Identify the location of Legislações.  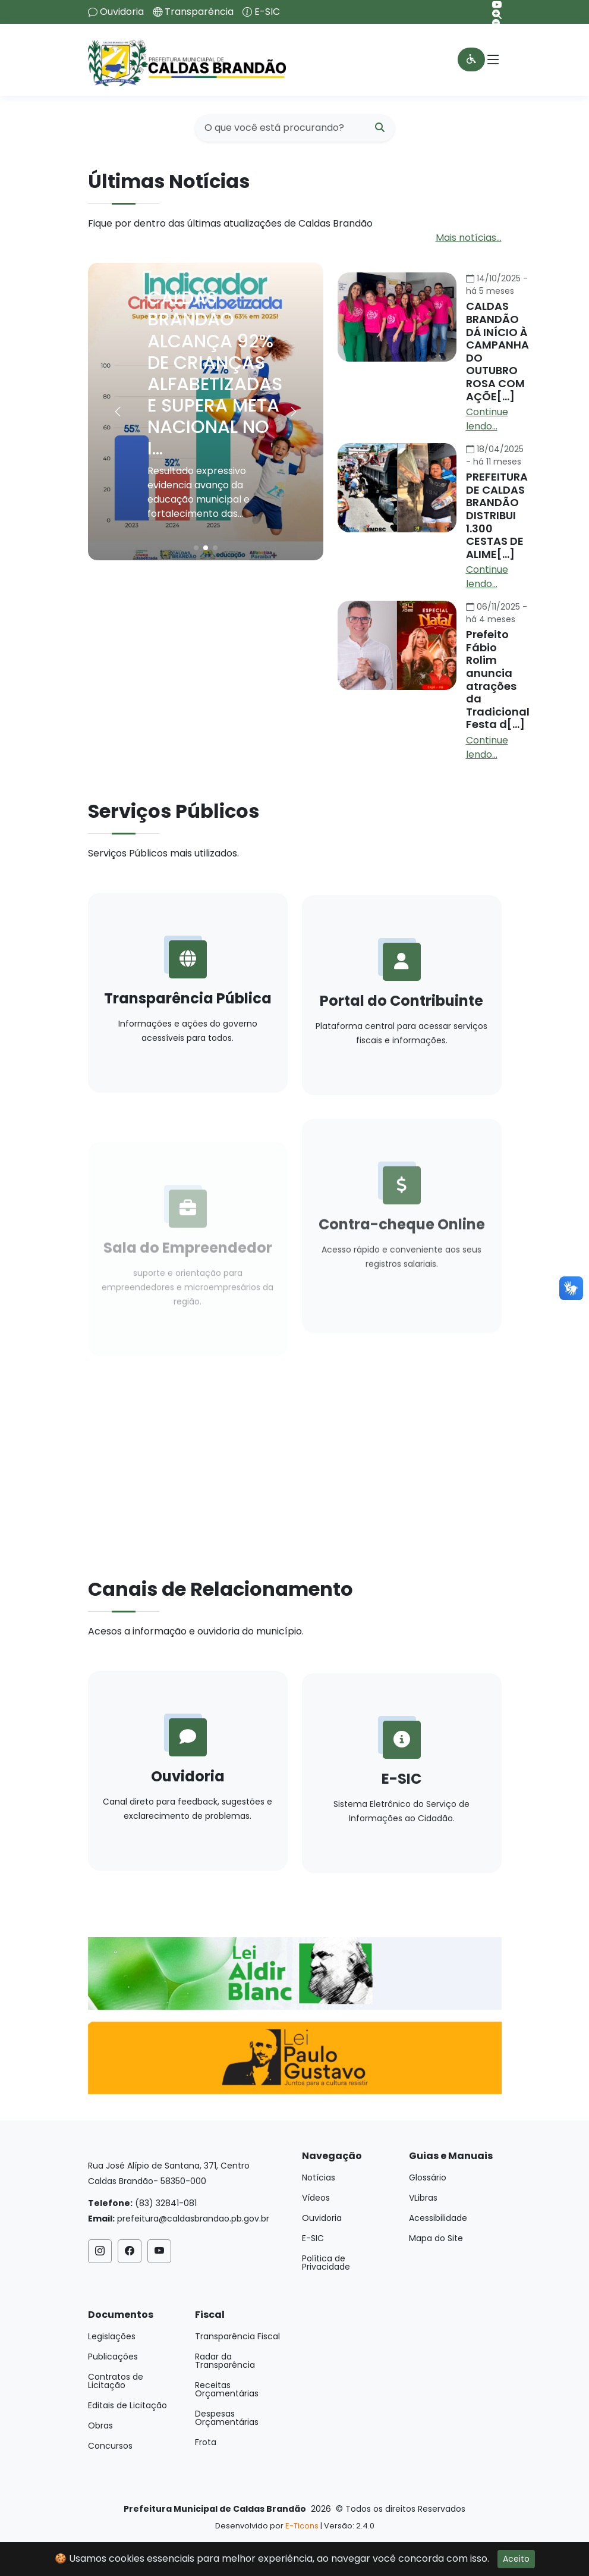
(112, 2336).